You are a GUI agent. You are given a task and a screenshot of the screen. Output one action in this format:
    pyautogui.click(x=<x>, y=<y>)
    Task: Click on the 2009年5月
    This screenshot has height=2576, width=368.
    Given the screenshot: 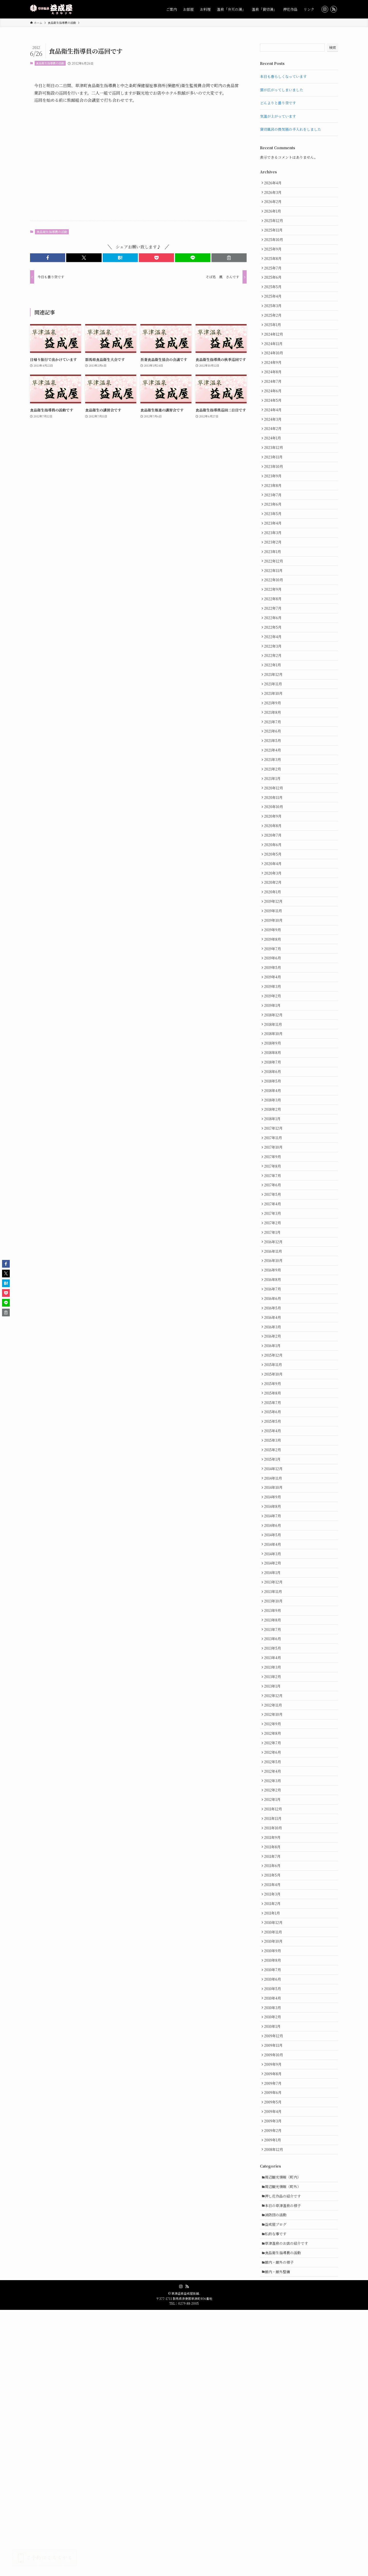 What is the action you would take?
    pyautogui.click(x=274, y=2348)
    